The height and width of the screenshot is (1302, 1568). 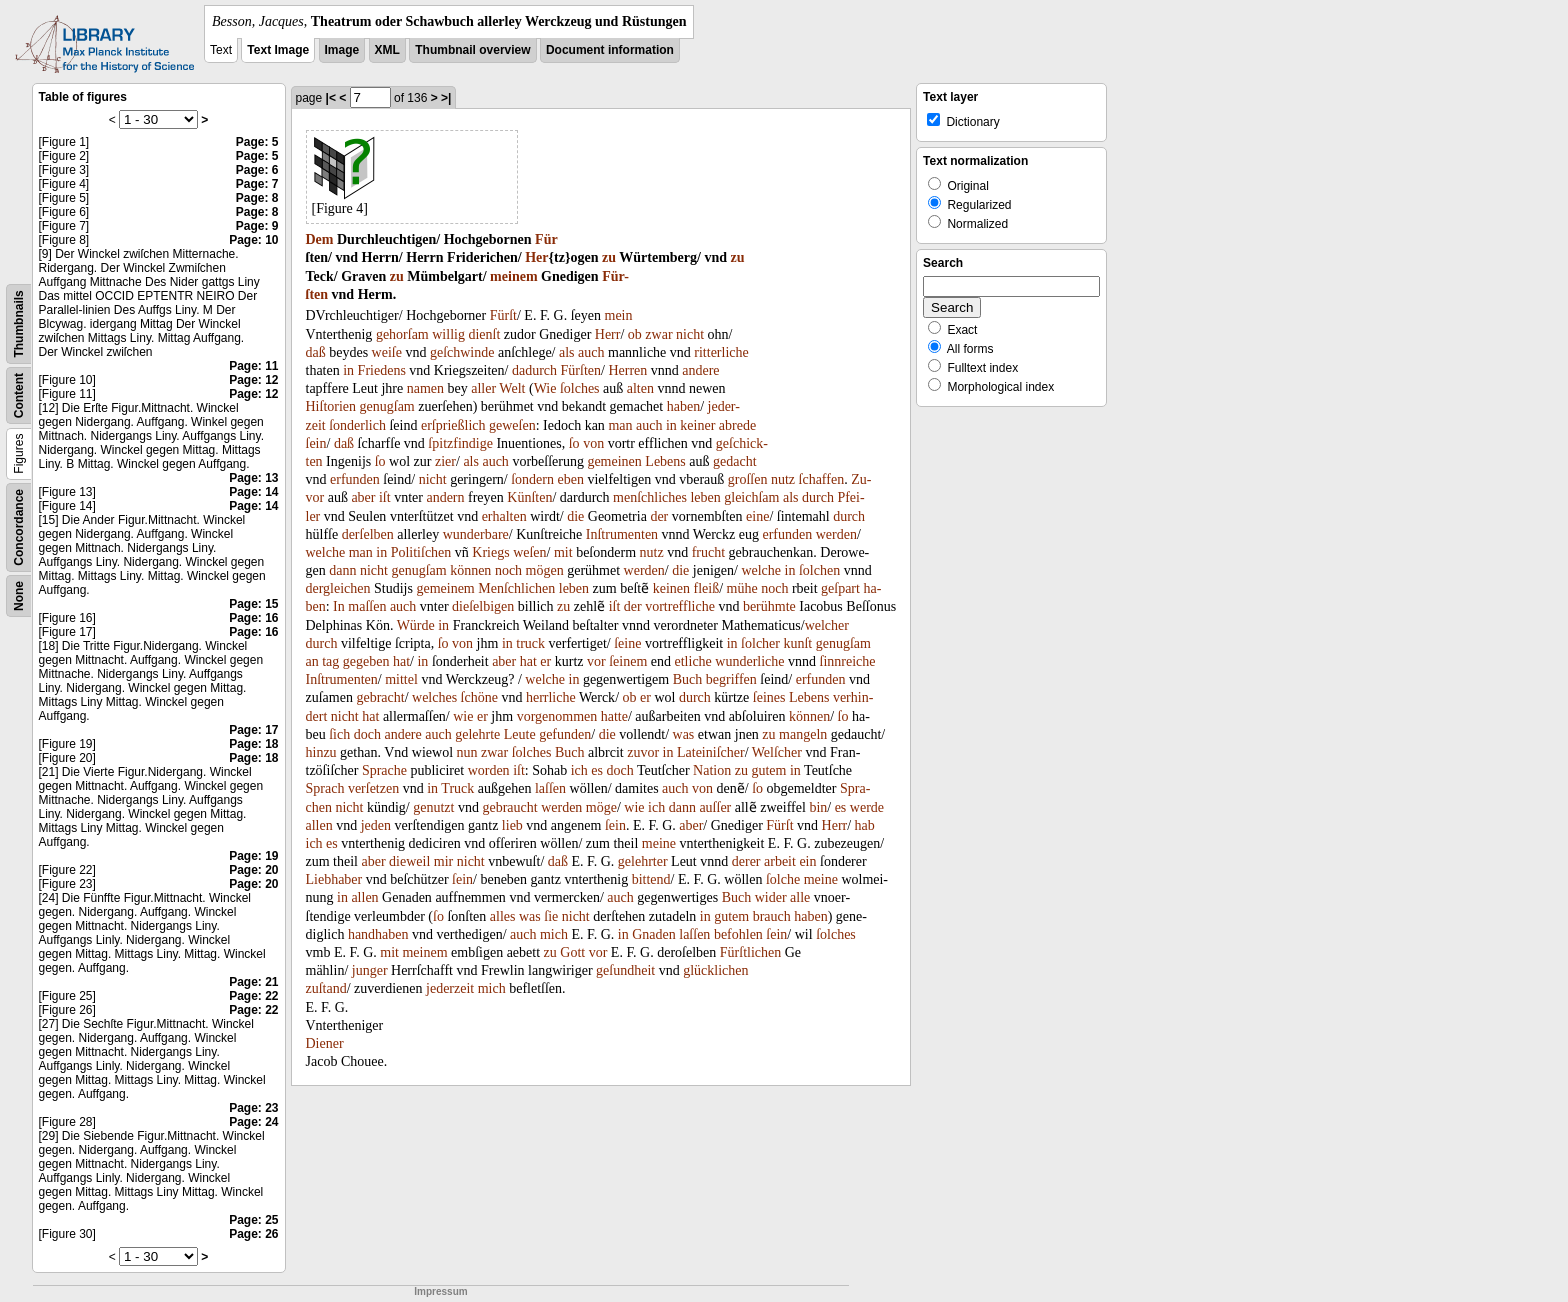 What do you see at coordinates (665, 461) in the screenshot?
I see `Lebens` at bounding box center [665, 461].